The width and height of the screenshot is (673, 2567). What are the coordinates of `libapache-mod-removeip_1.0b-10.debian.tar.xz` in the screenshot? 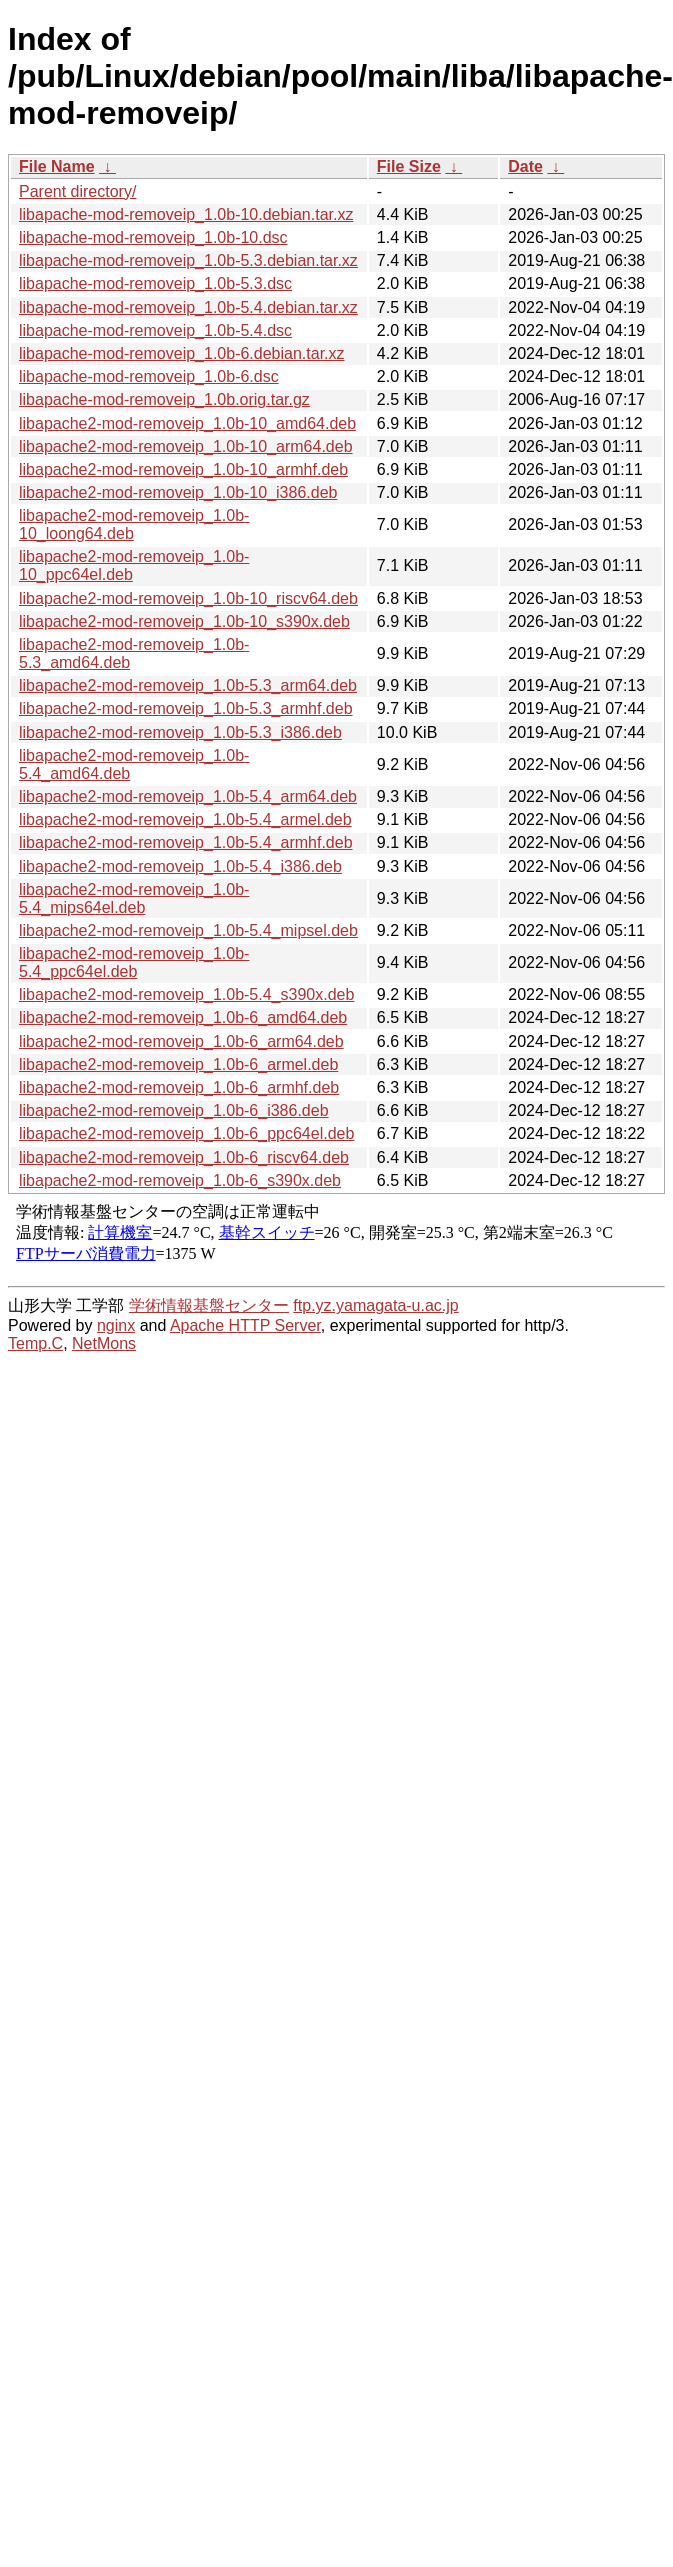 It's located at (186, 214).